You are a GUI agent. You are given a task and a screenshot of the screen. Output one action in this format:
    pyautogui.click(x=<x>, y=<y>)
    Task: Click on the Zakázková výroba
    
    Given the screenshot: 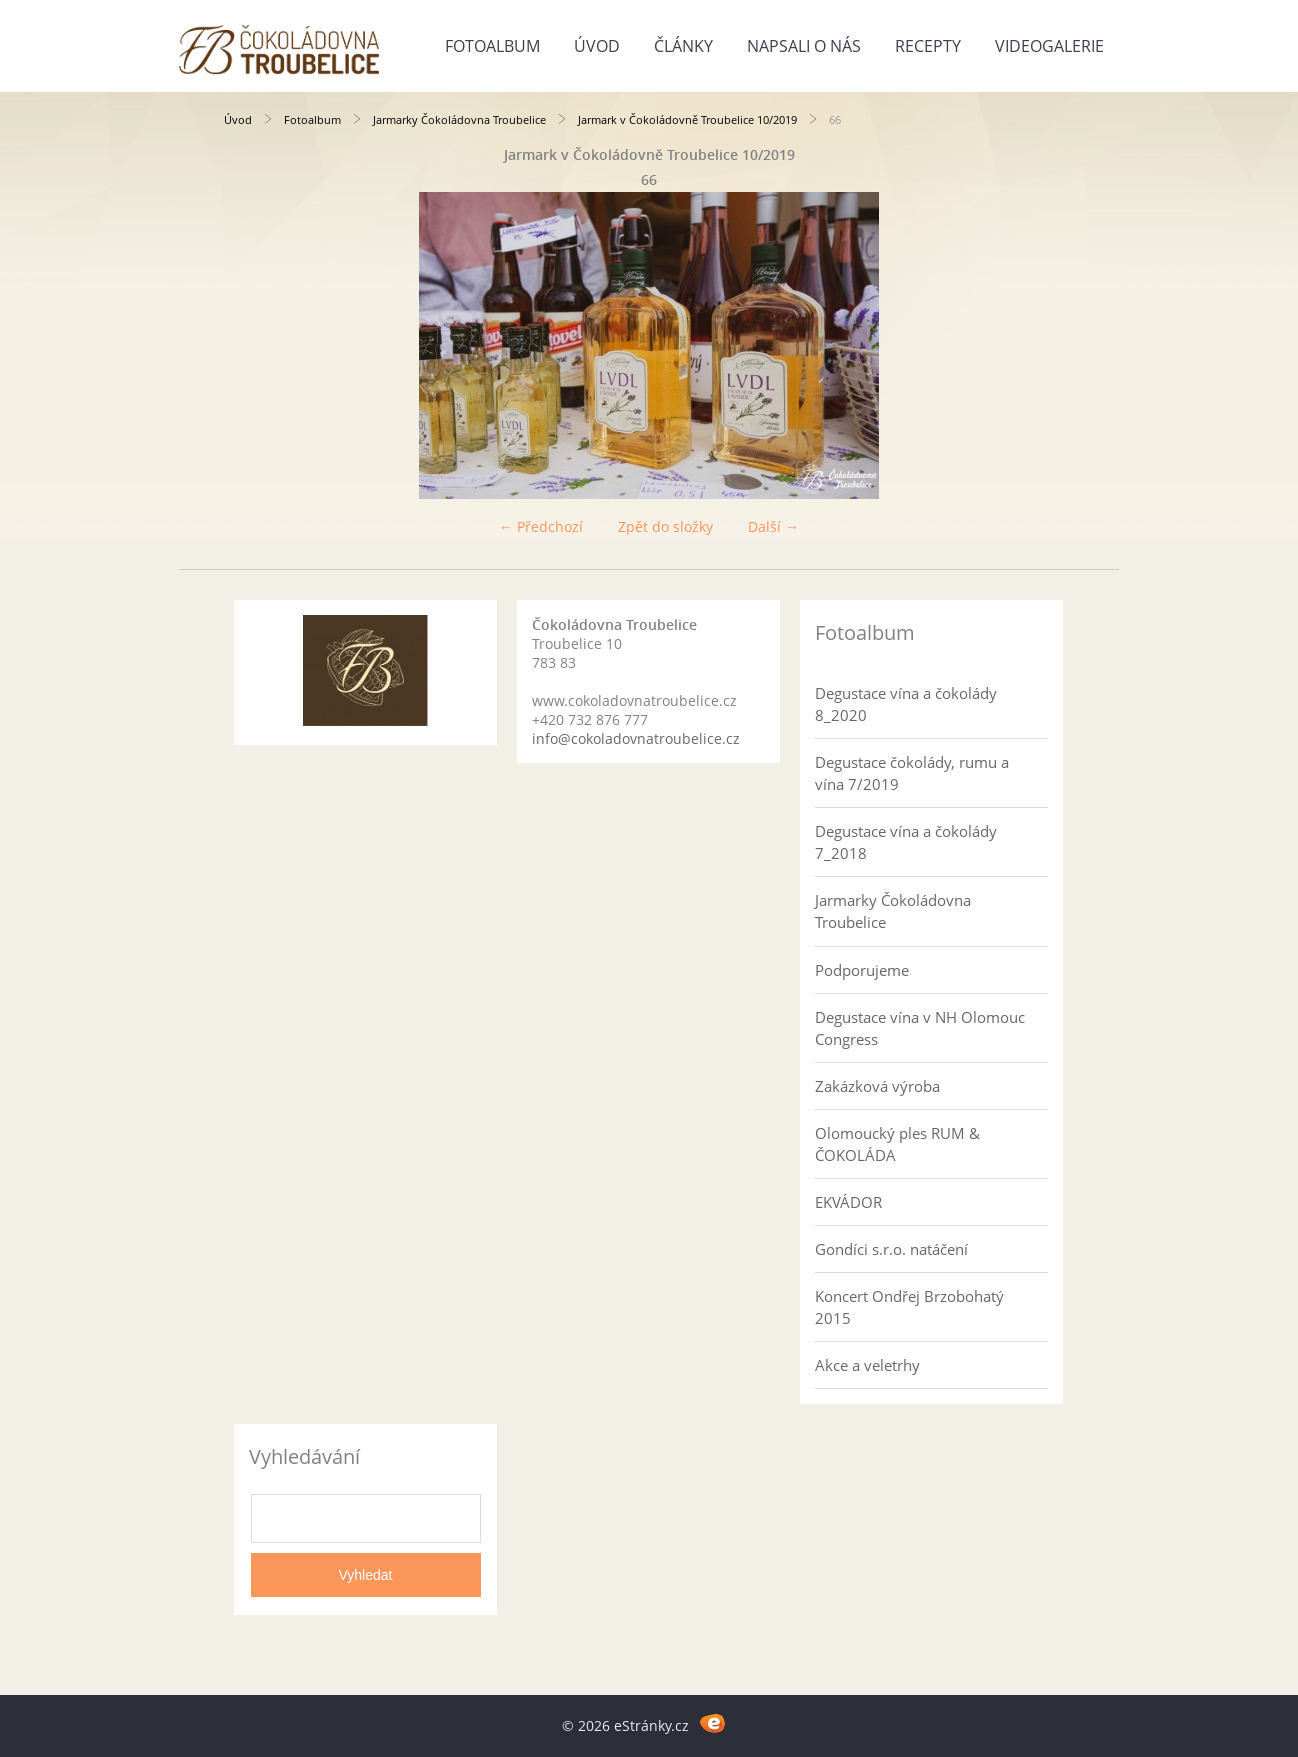 What is the action you would take?
    pyautogui.click(x=877, y=1086)
    